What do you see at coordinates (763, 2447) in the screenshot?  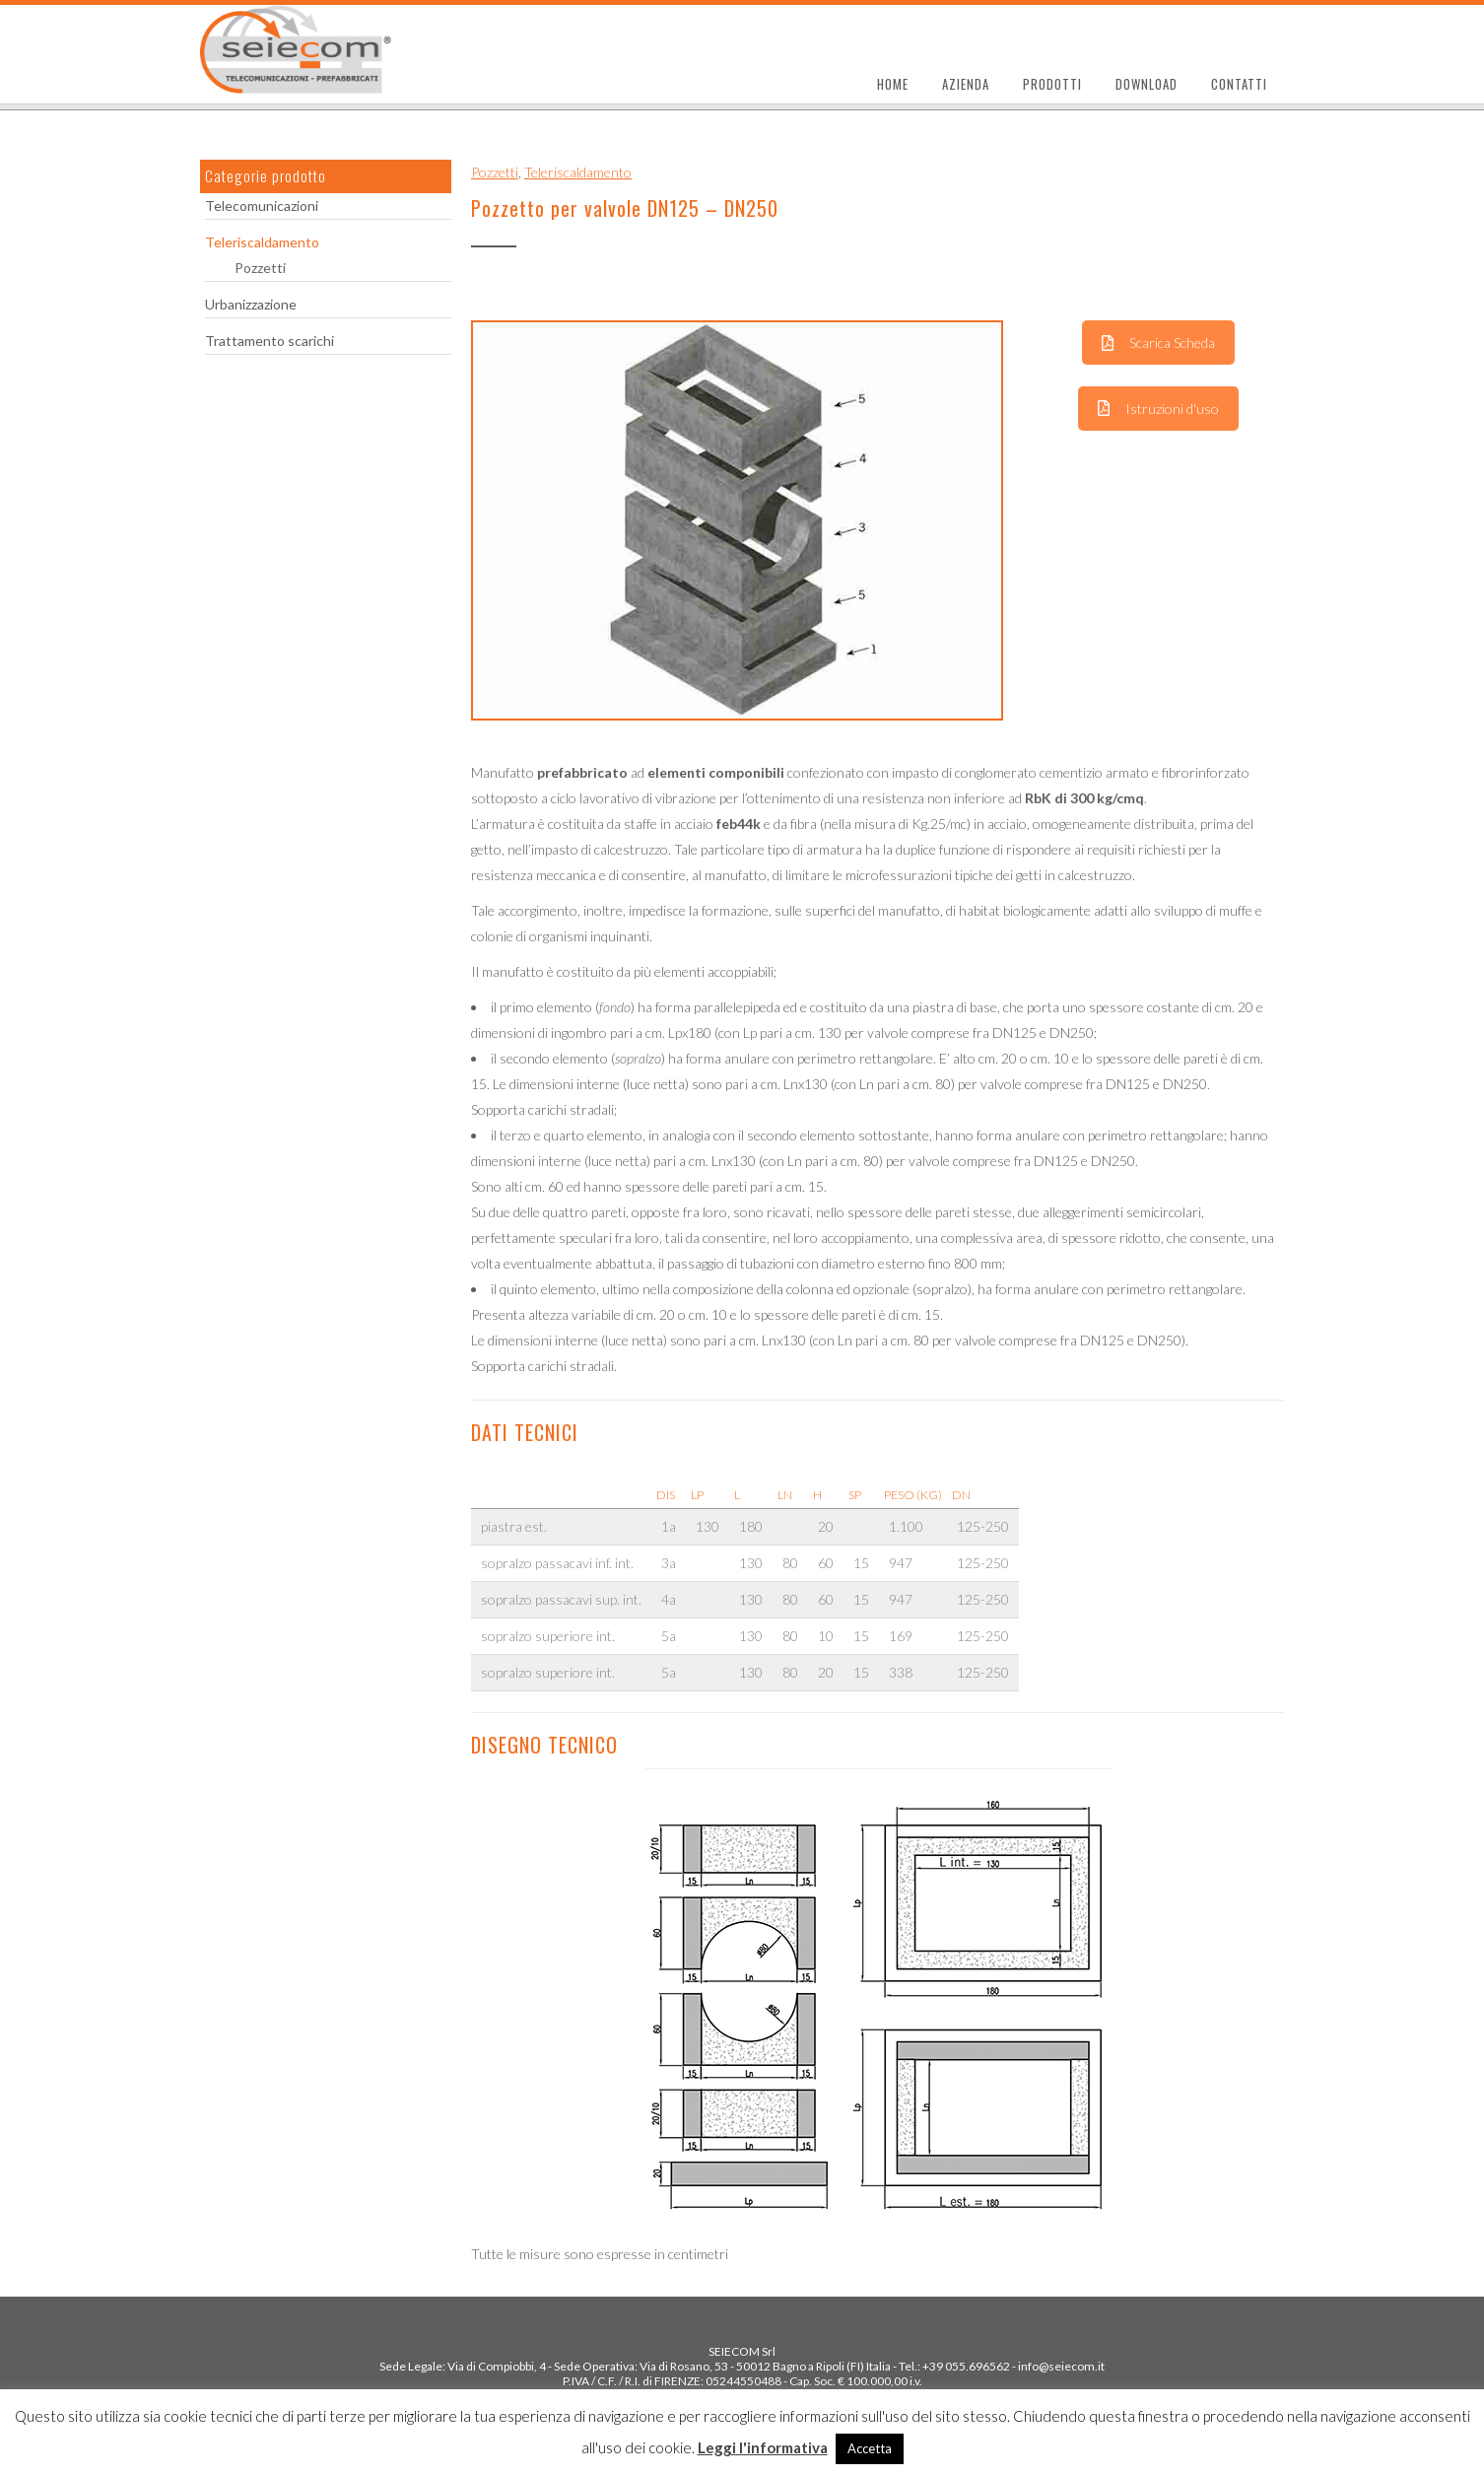 I see `Leggi l'informativa` at bounding box center [763, 2447].